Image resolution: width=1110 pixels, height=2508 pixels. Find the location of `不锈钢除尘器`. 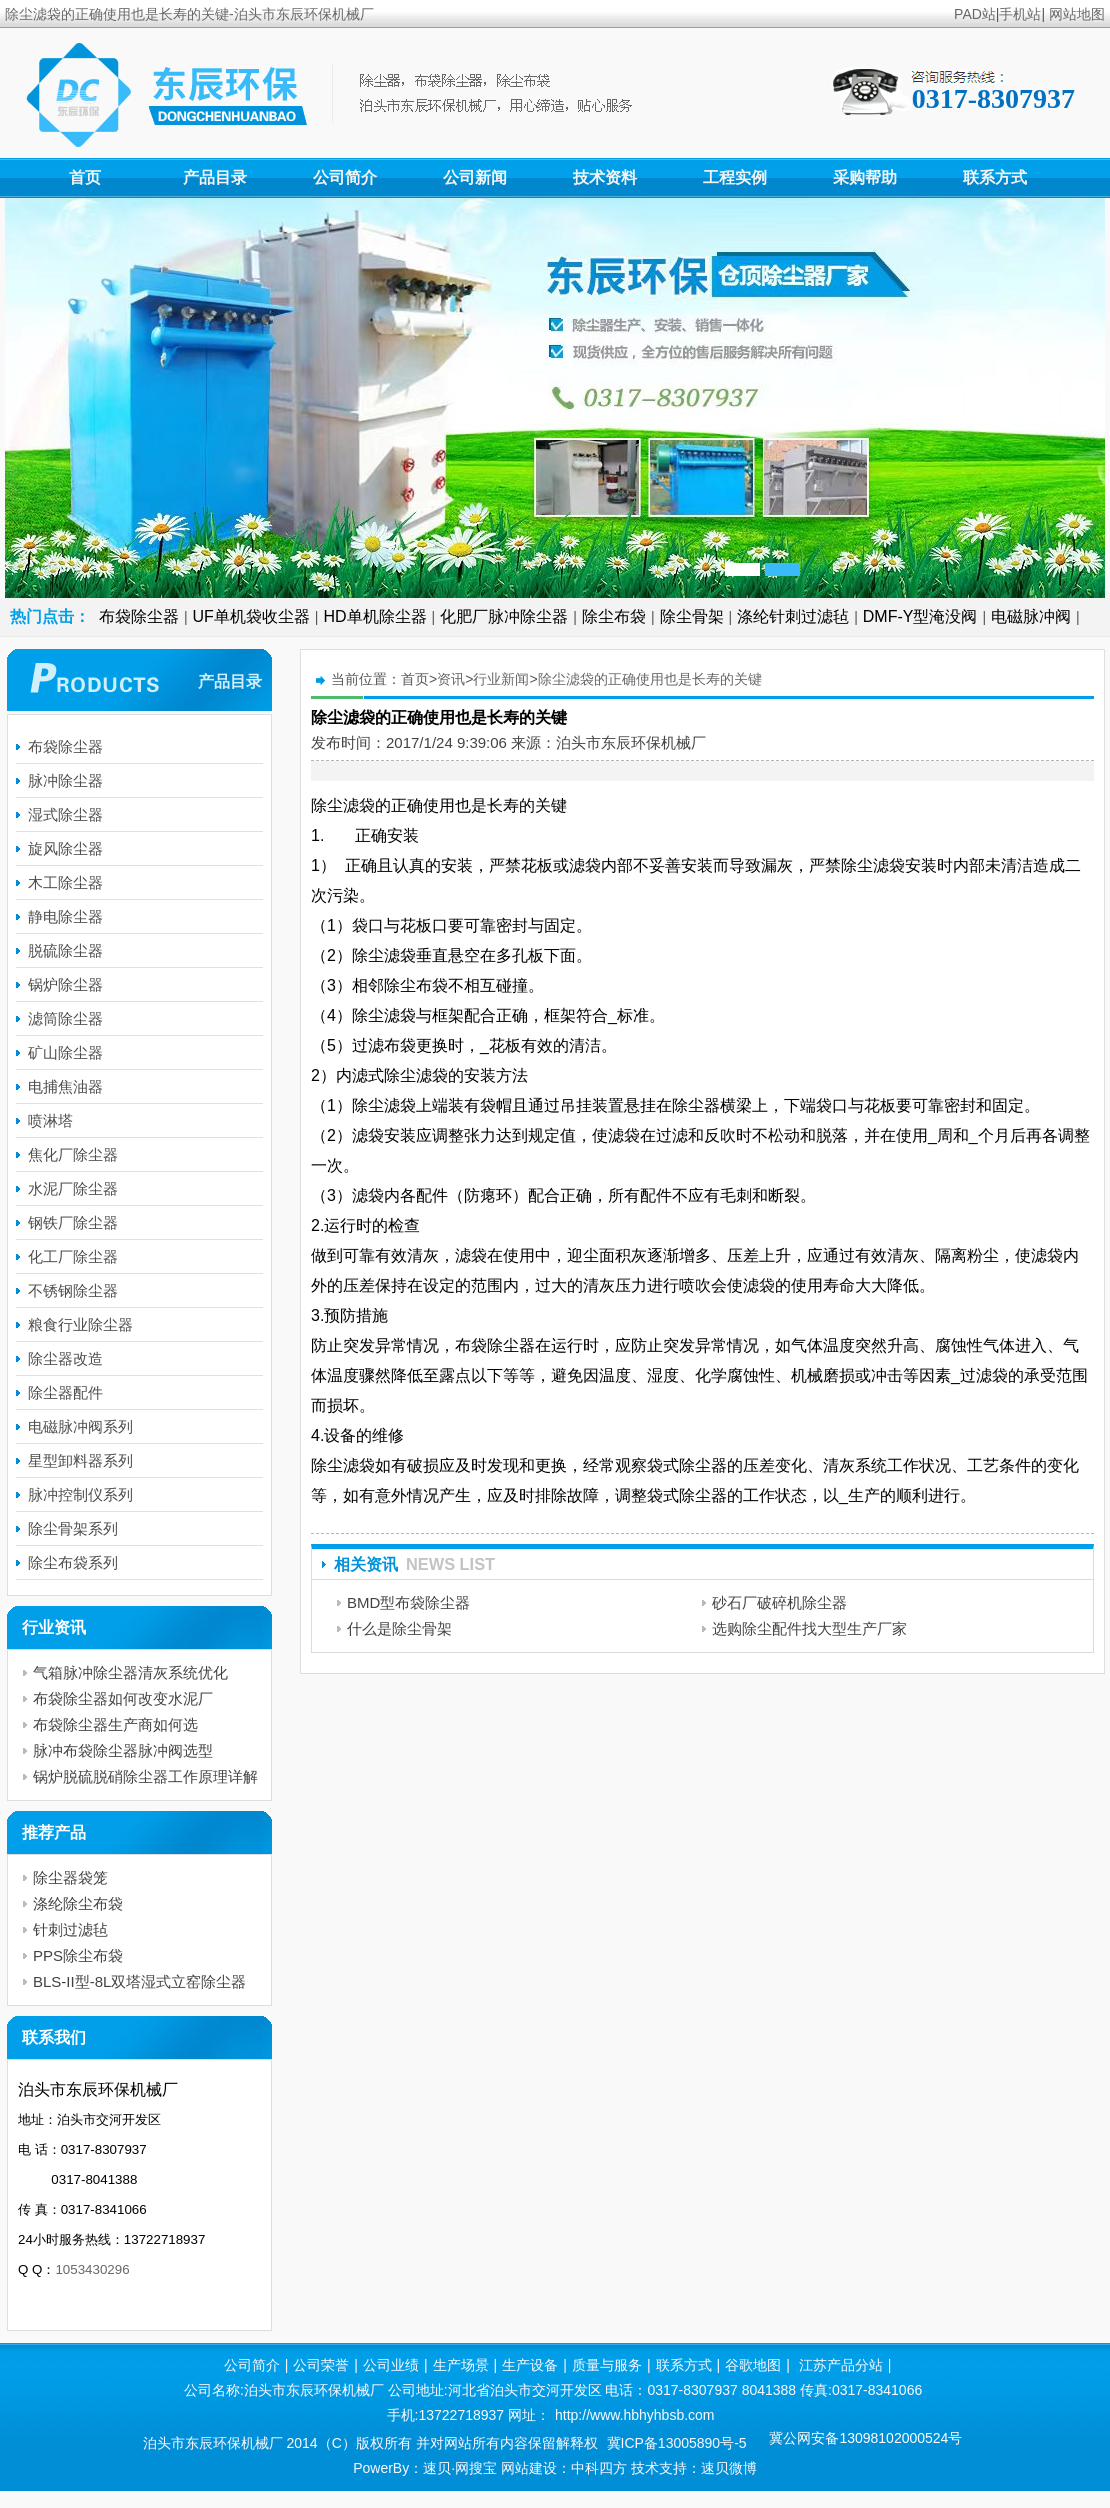

不锈钢除尘器 is located at coordinates (73, 1290).